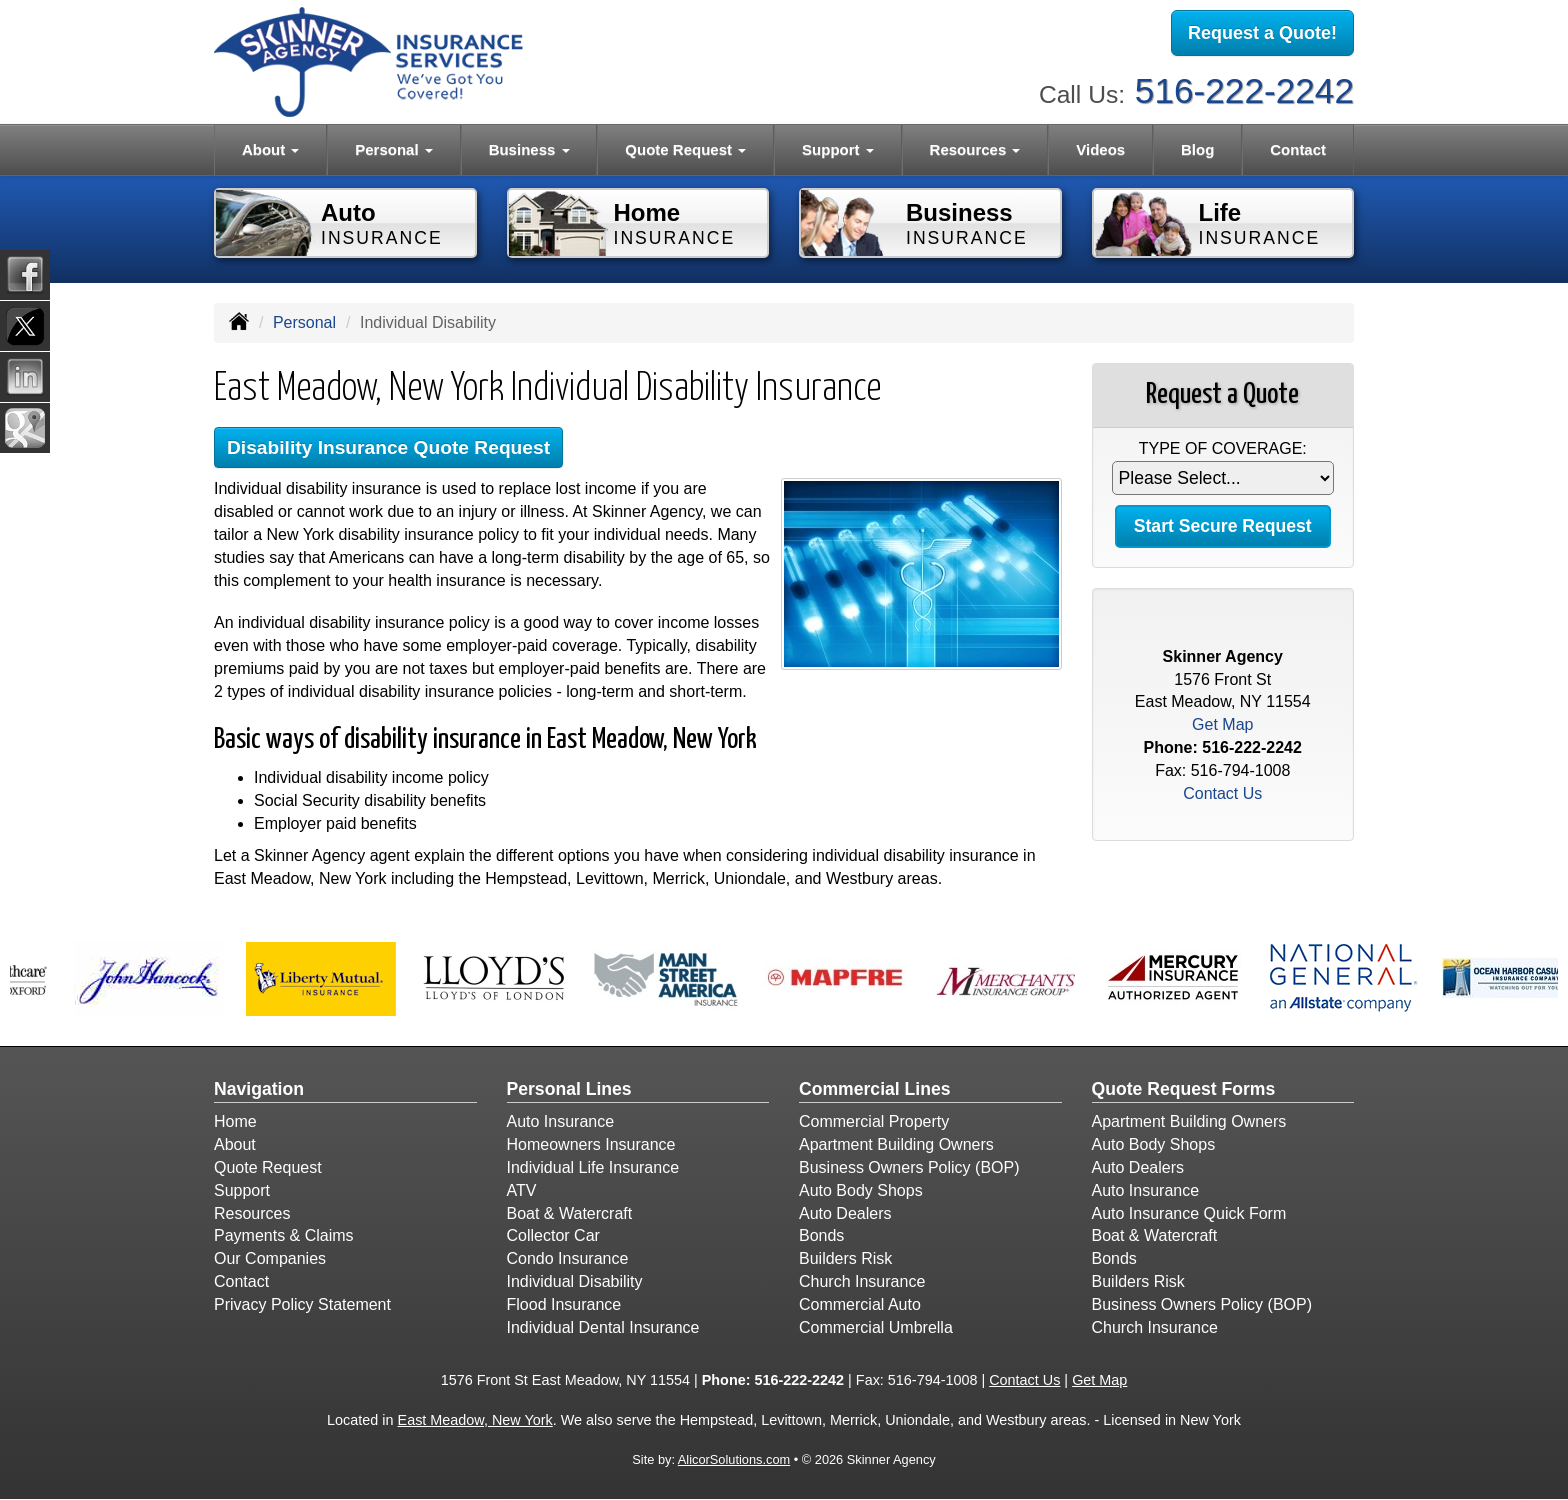  I want to click on Contact, so click(1298, 149).